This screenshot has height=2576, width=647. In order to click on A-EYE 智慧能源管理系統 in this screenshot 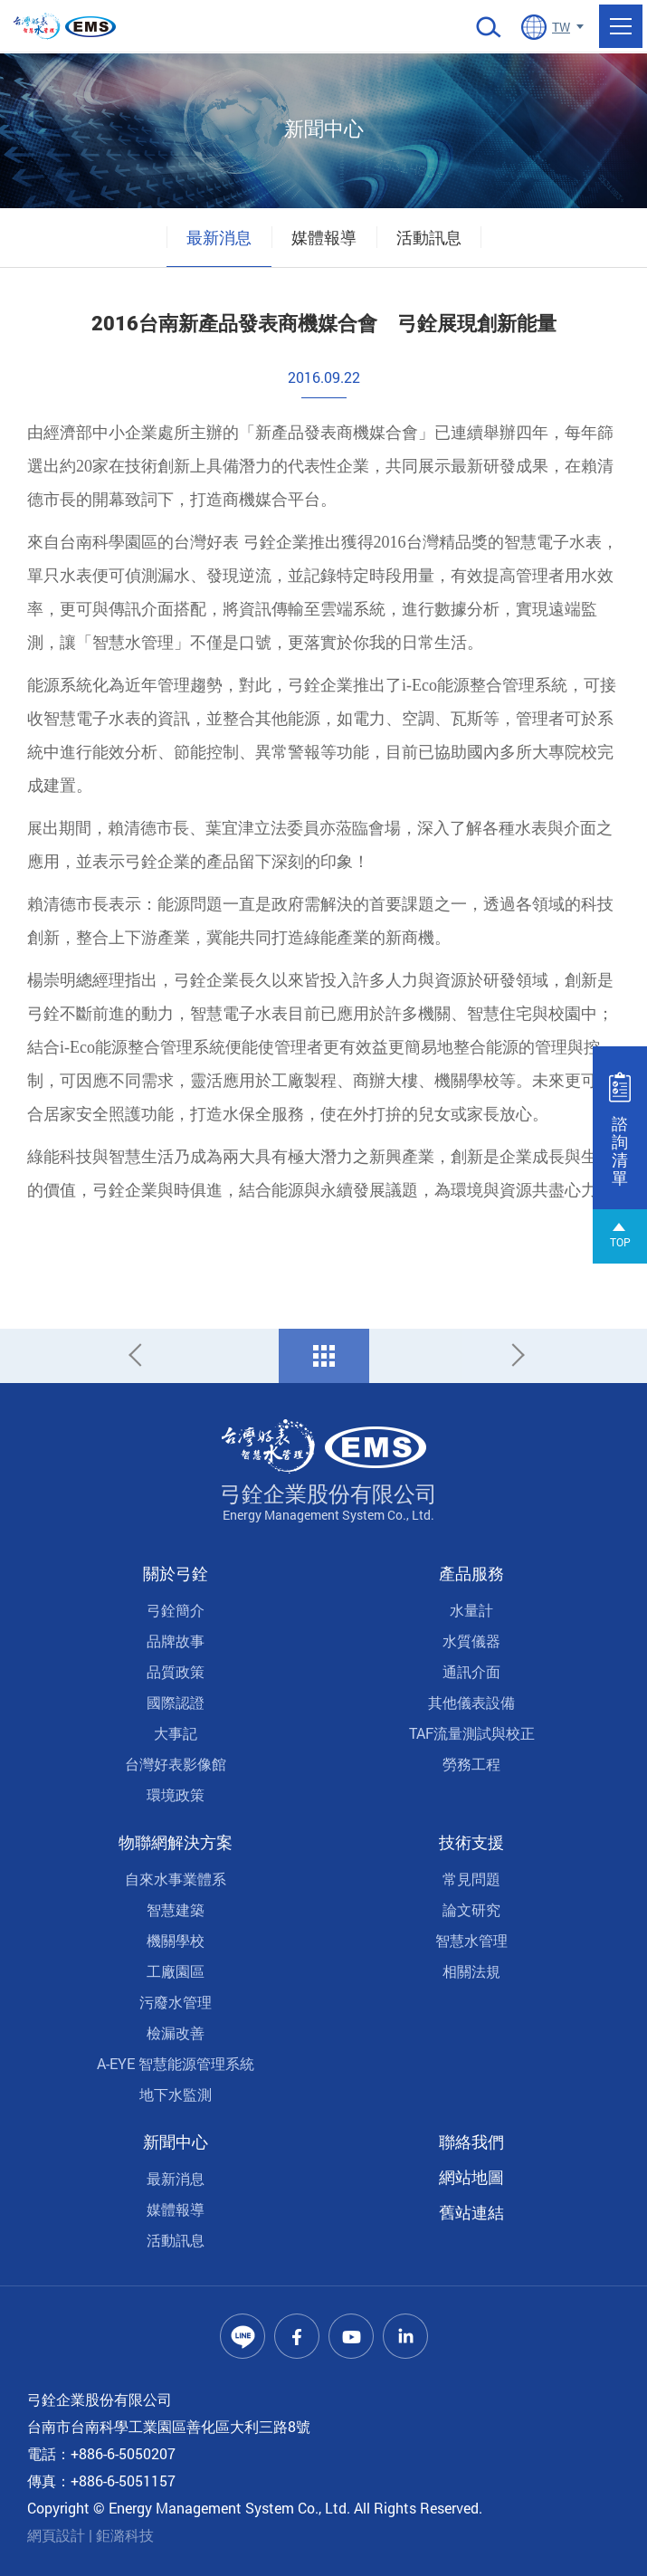, I will do `click(175, 2063)`.